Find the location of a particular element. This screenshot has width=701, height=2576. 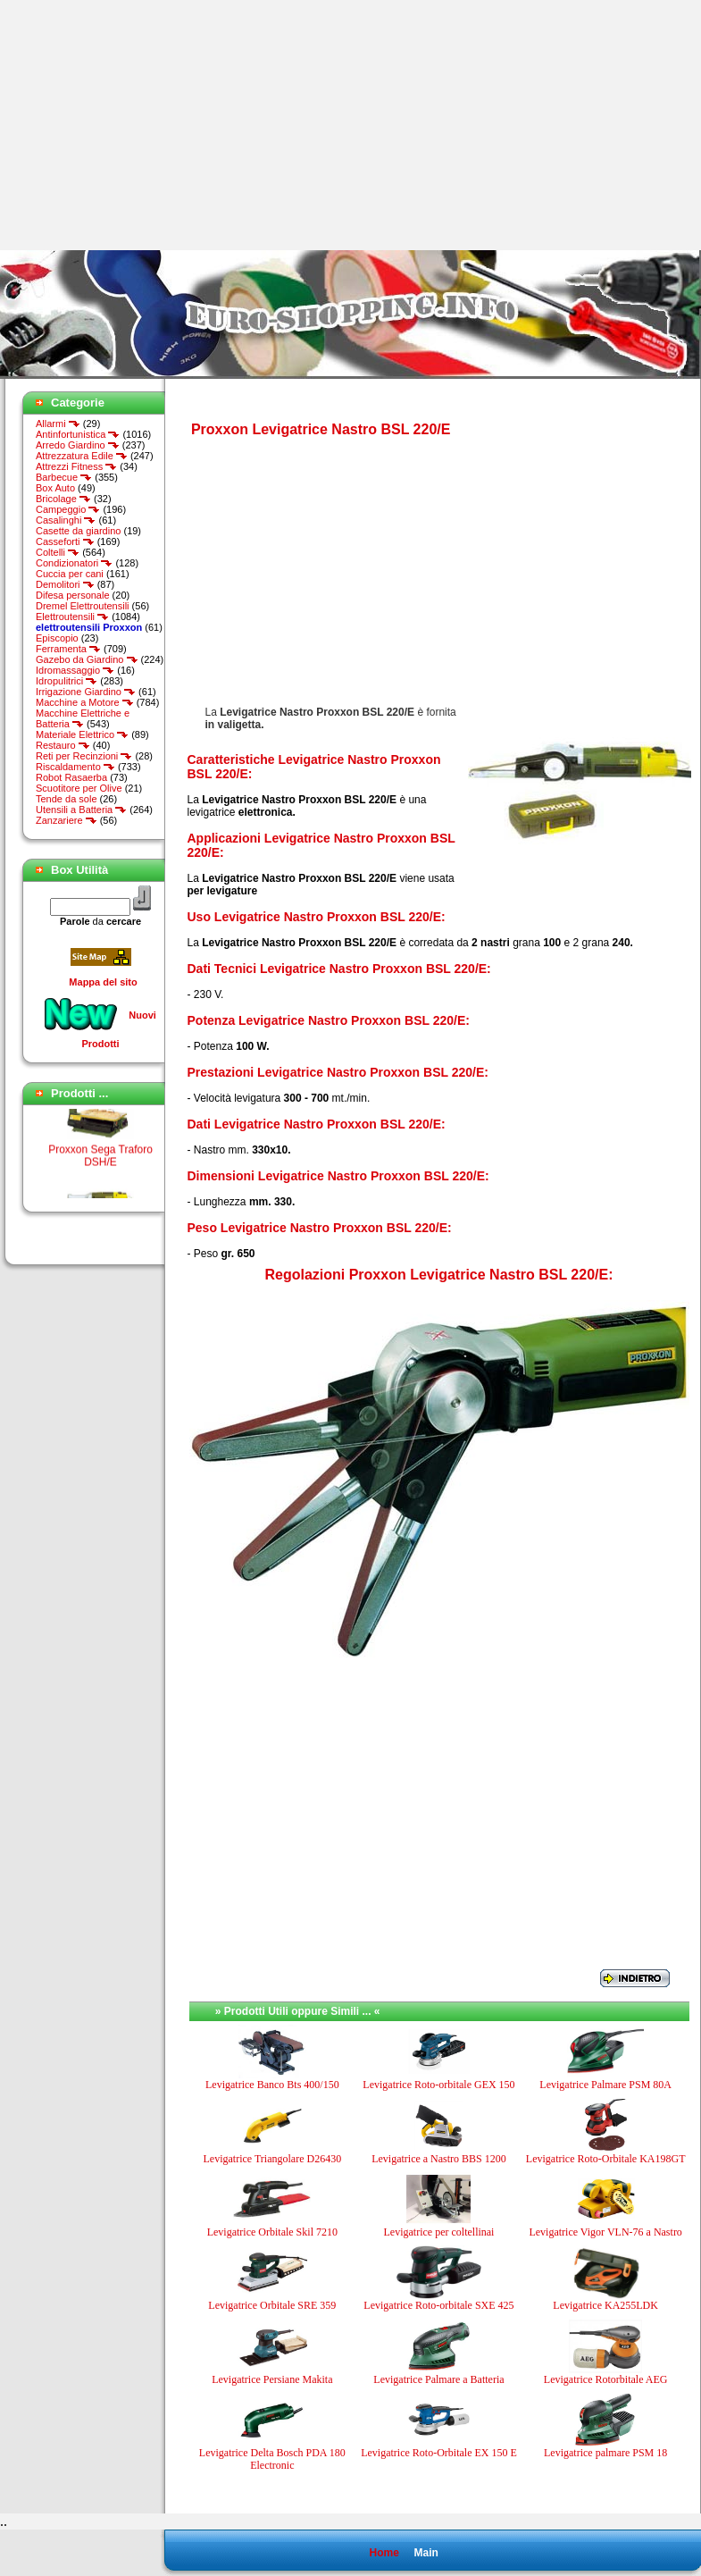

Bricolage is located at coordinates (63, 498).